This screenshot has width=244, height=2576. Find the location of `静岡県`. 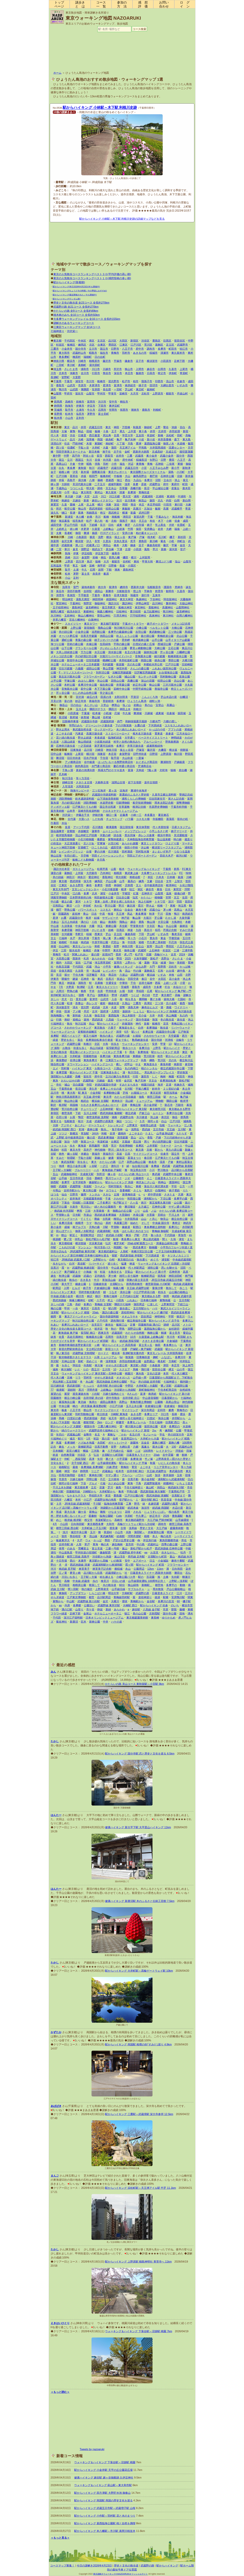

静岡県 is located at coordinates (58, 405).